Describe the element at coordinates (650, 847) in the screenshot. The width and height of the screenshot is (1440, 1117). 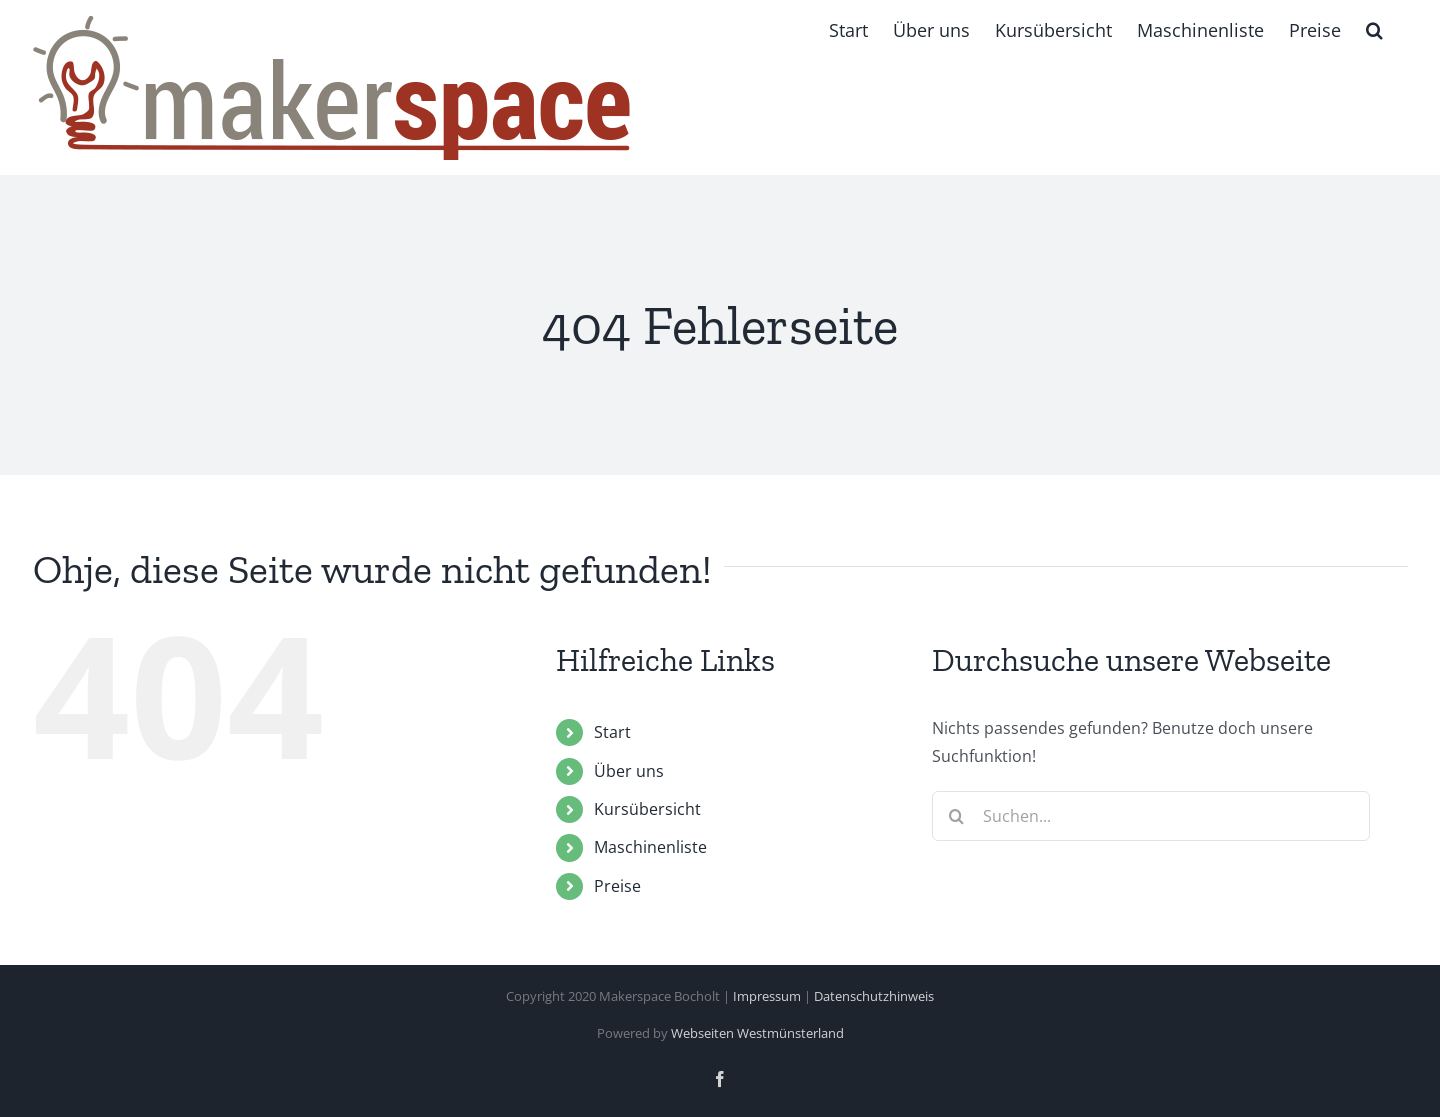
I see `Maschinenliste` at that location.